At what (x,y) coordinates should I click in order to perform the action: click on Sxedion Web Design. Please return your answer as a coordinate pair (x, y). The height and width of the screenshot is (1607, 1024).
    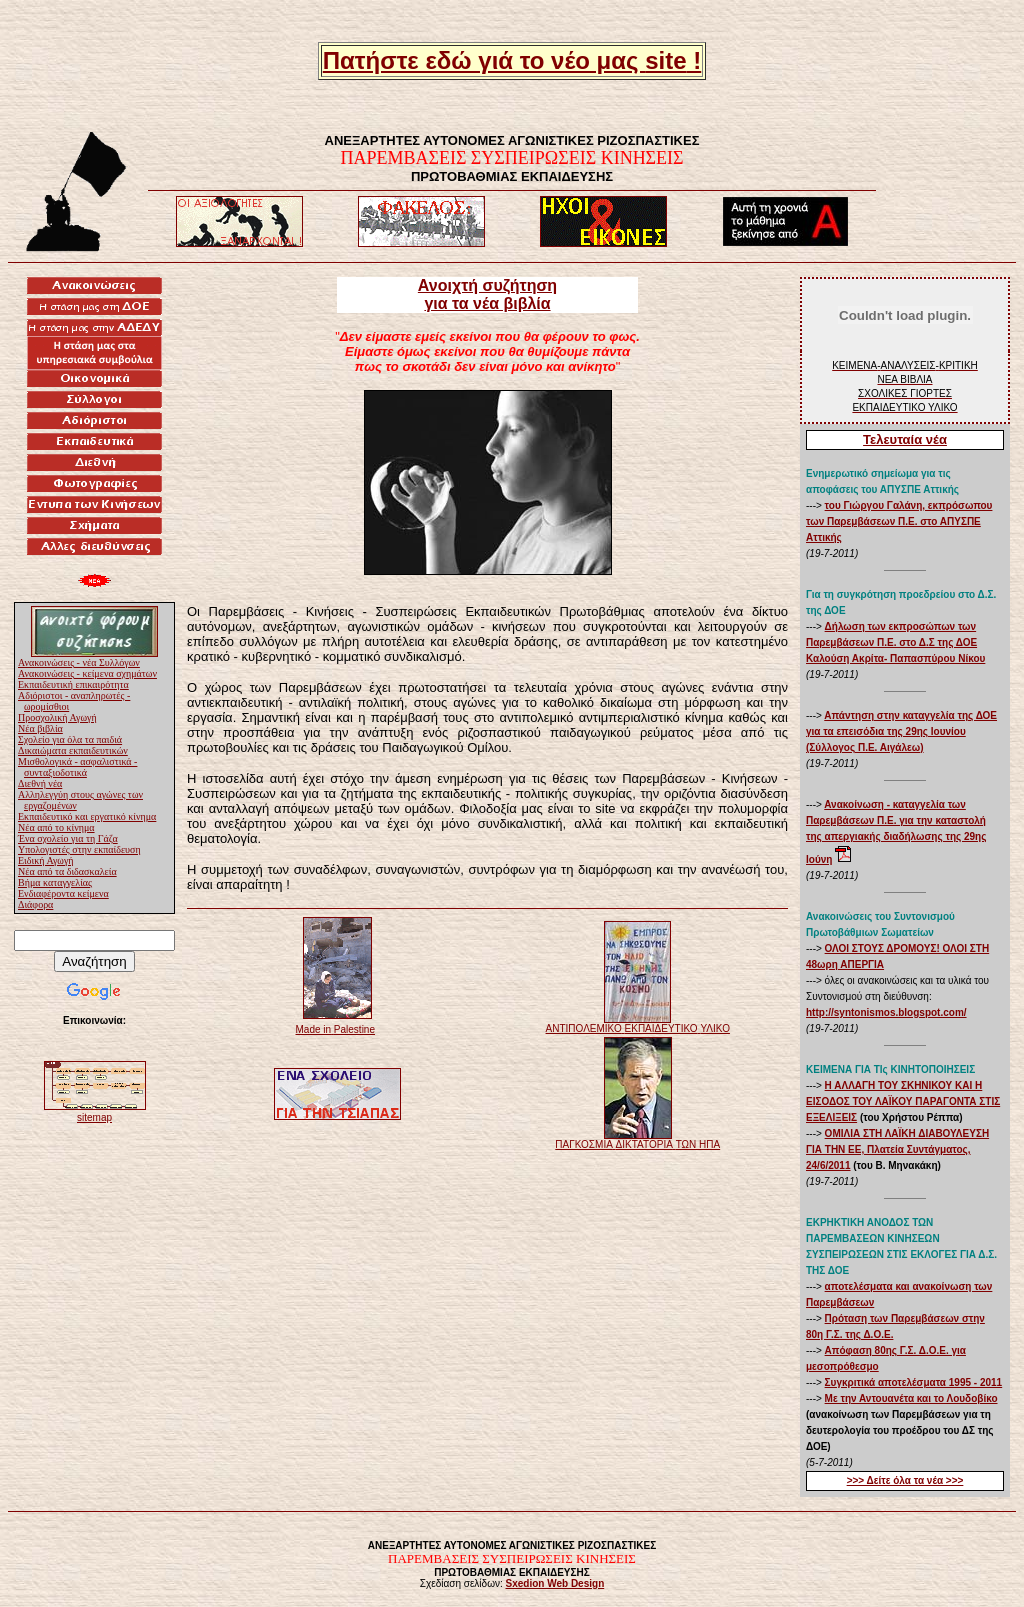
    Looking at the image, I should click on (555, 1583).